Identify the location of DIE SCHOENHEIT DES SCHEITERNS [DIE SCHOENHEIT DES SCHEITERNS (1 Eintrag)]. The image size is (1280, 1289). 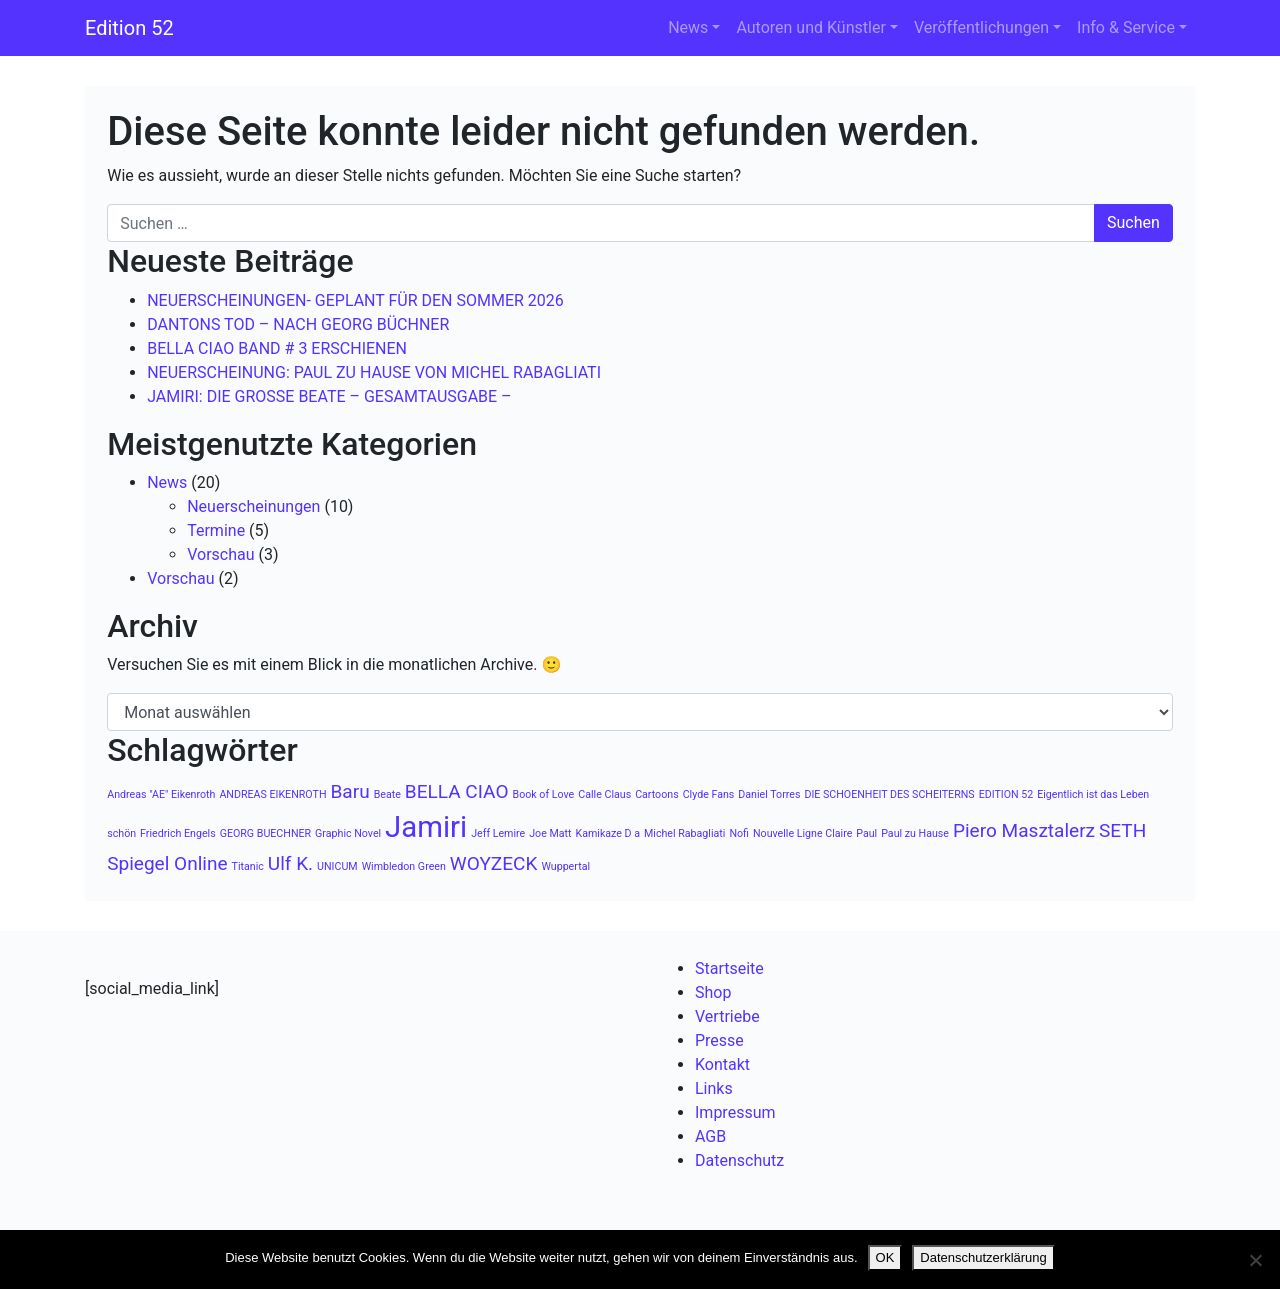
(889, 794).